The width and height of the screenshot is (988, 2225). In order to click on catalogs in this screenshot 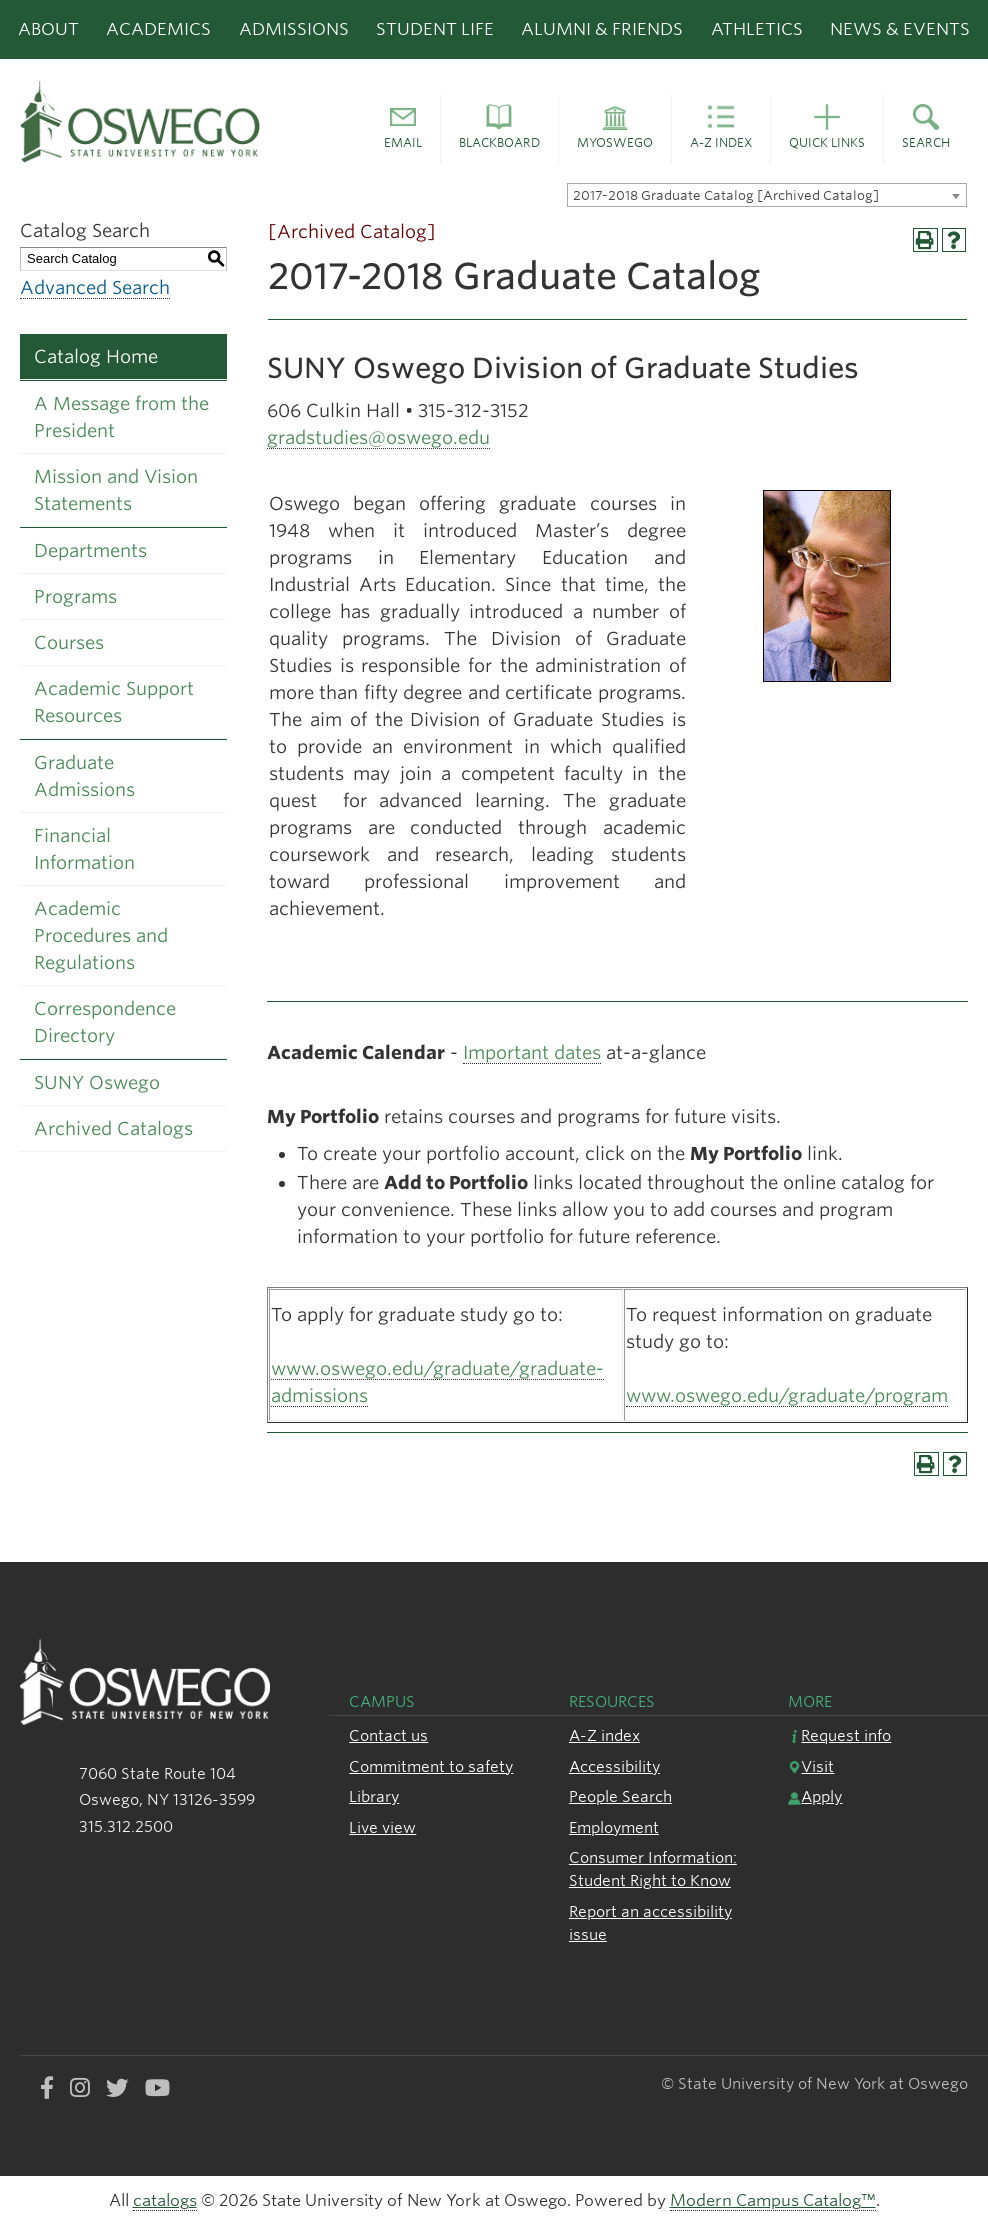, I will do `click(165, 2200)`.